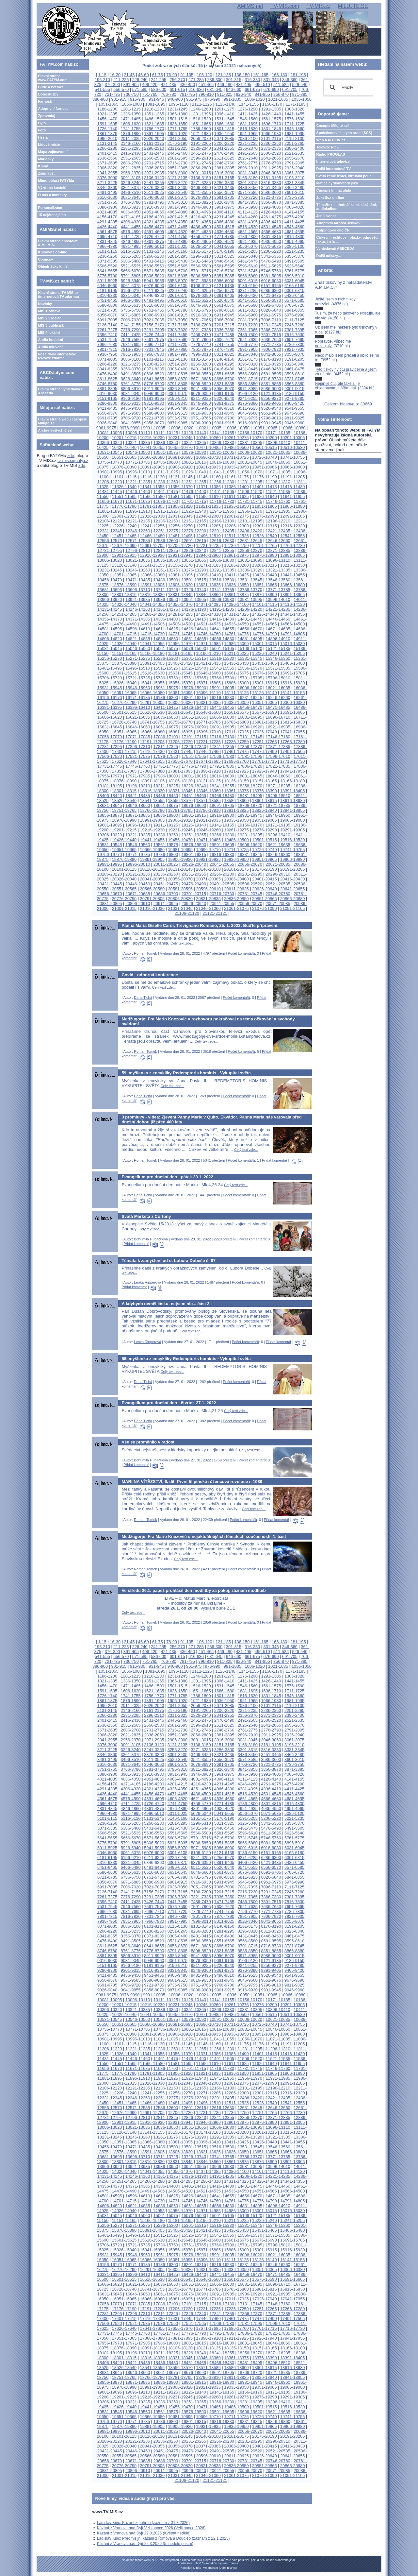 This screenshot has height=2576, width=418. Describe the element at coordinates (222, 815) in the screenshot. I see `18916-18930` at that location.